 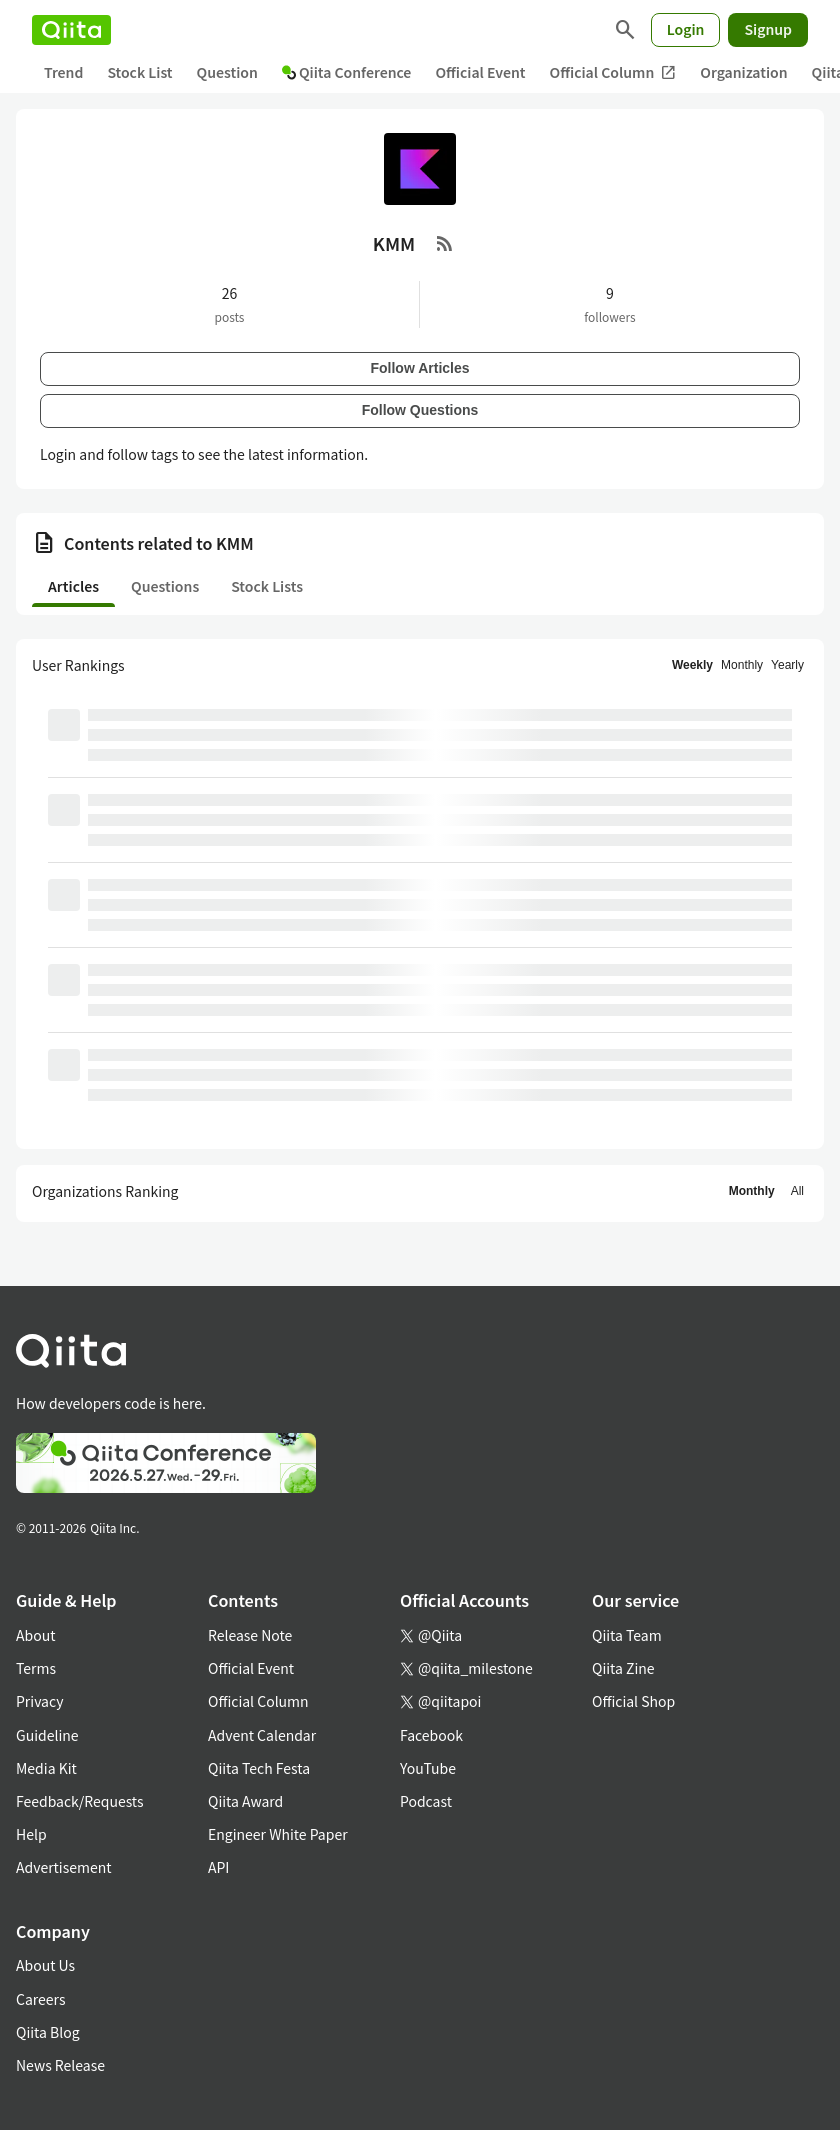 I want to click on YouTube, so click(x=428, y=1768).